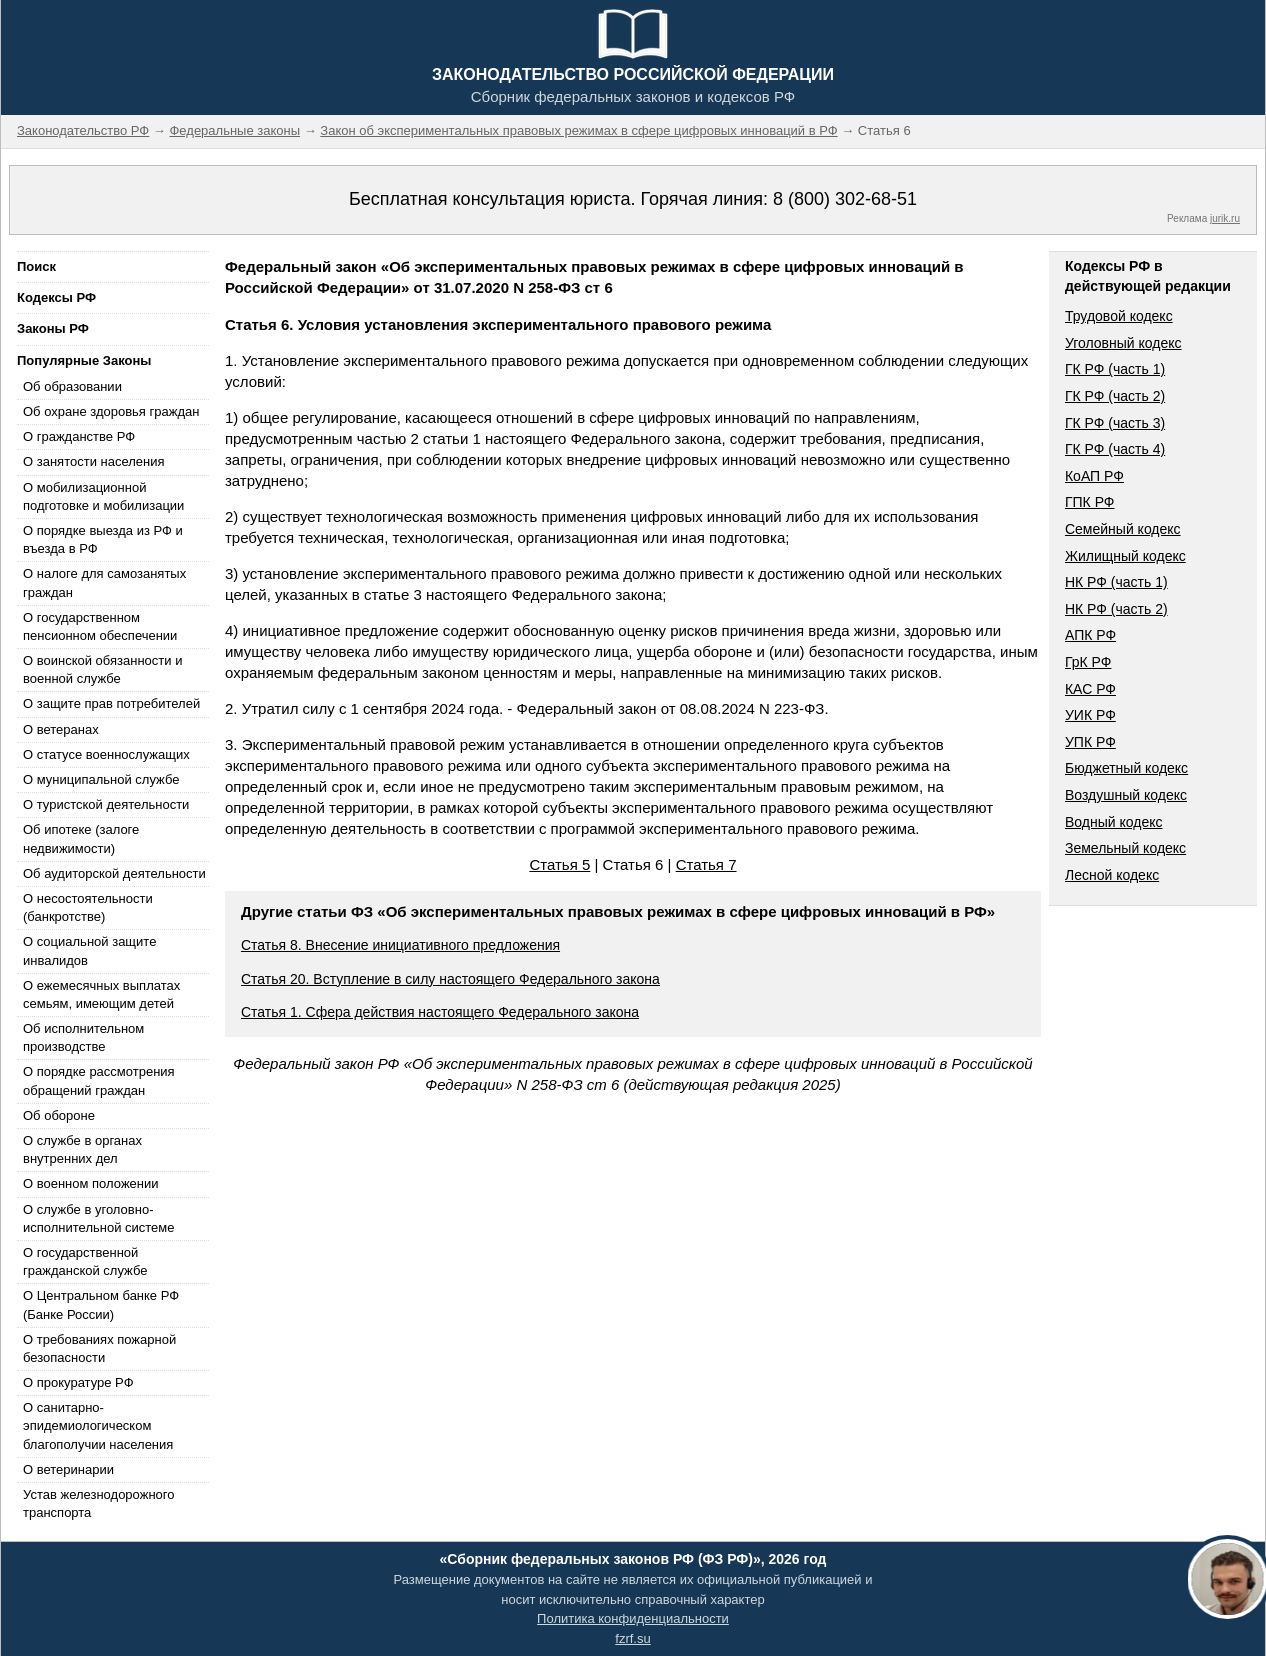  Describe the element at coordinates (104, 582) in the screenshot. I see `О налоге для самозанятых граждан` at that location.